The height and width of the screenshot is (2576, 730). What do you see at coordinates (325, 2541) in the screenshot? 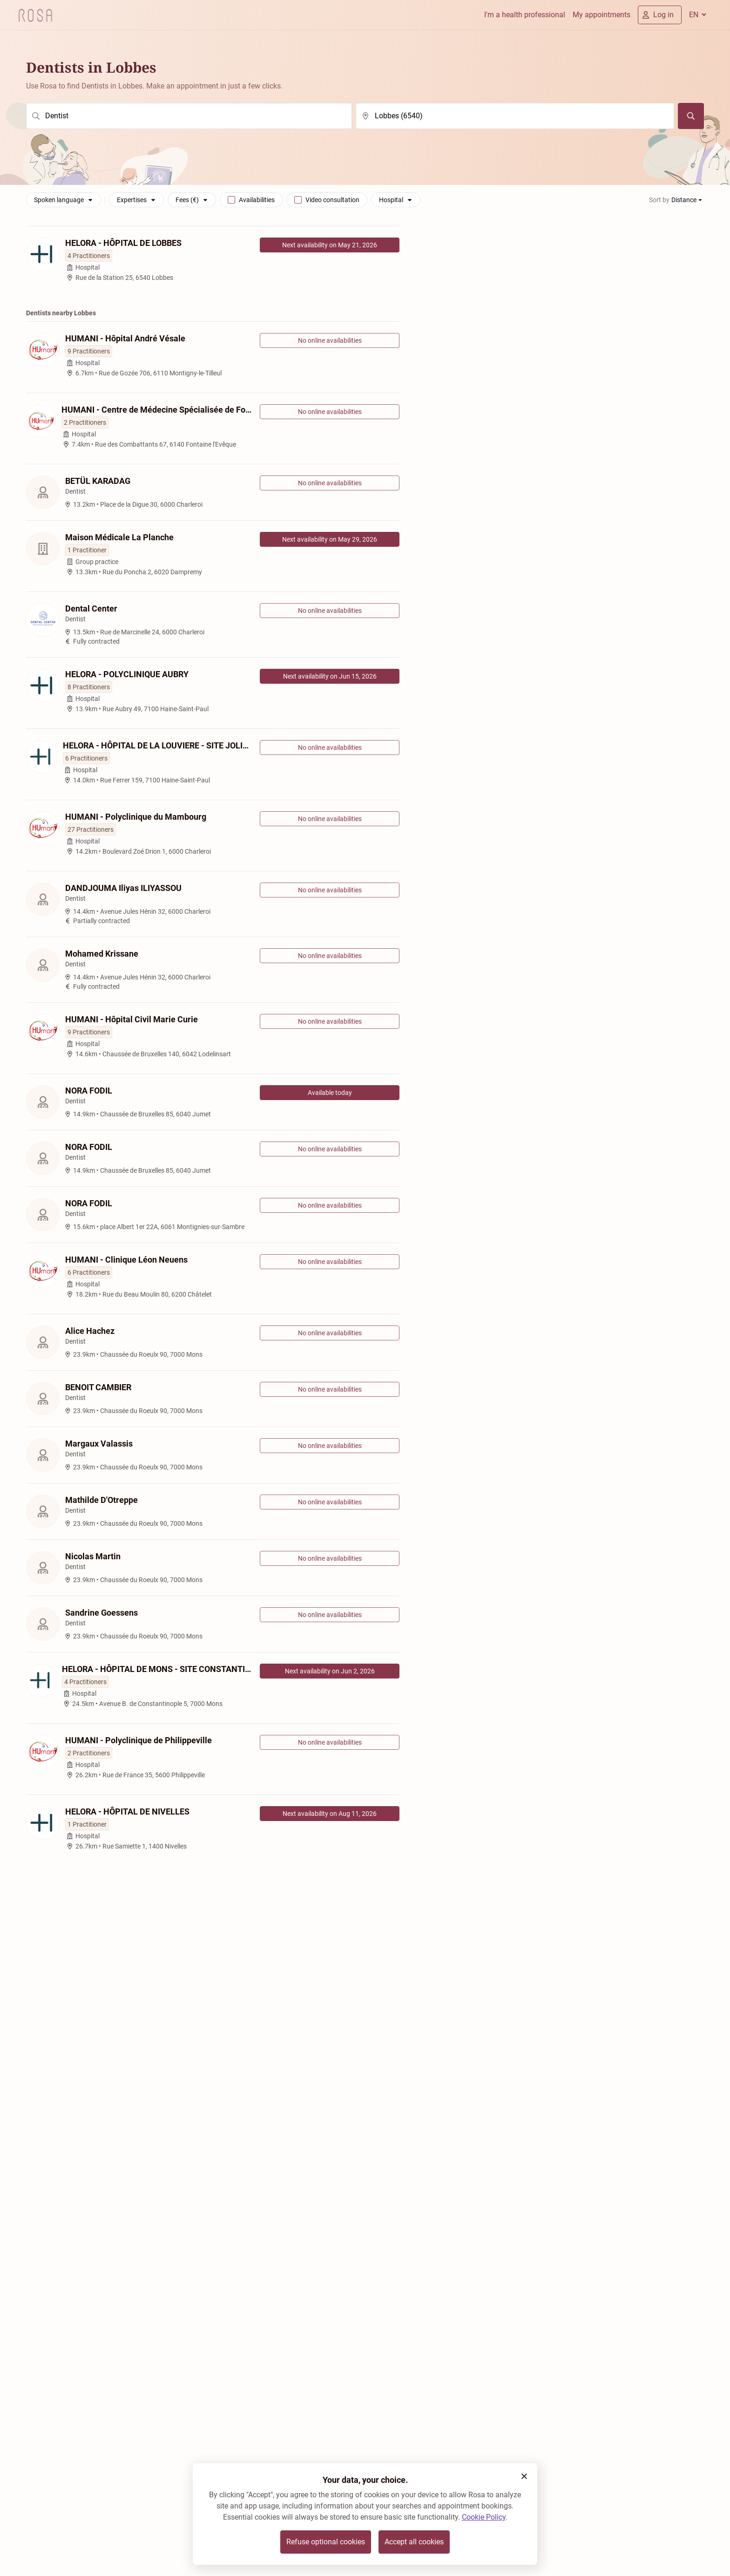
I see `Refuse optional cookies` at bounding box center [325, 2541].